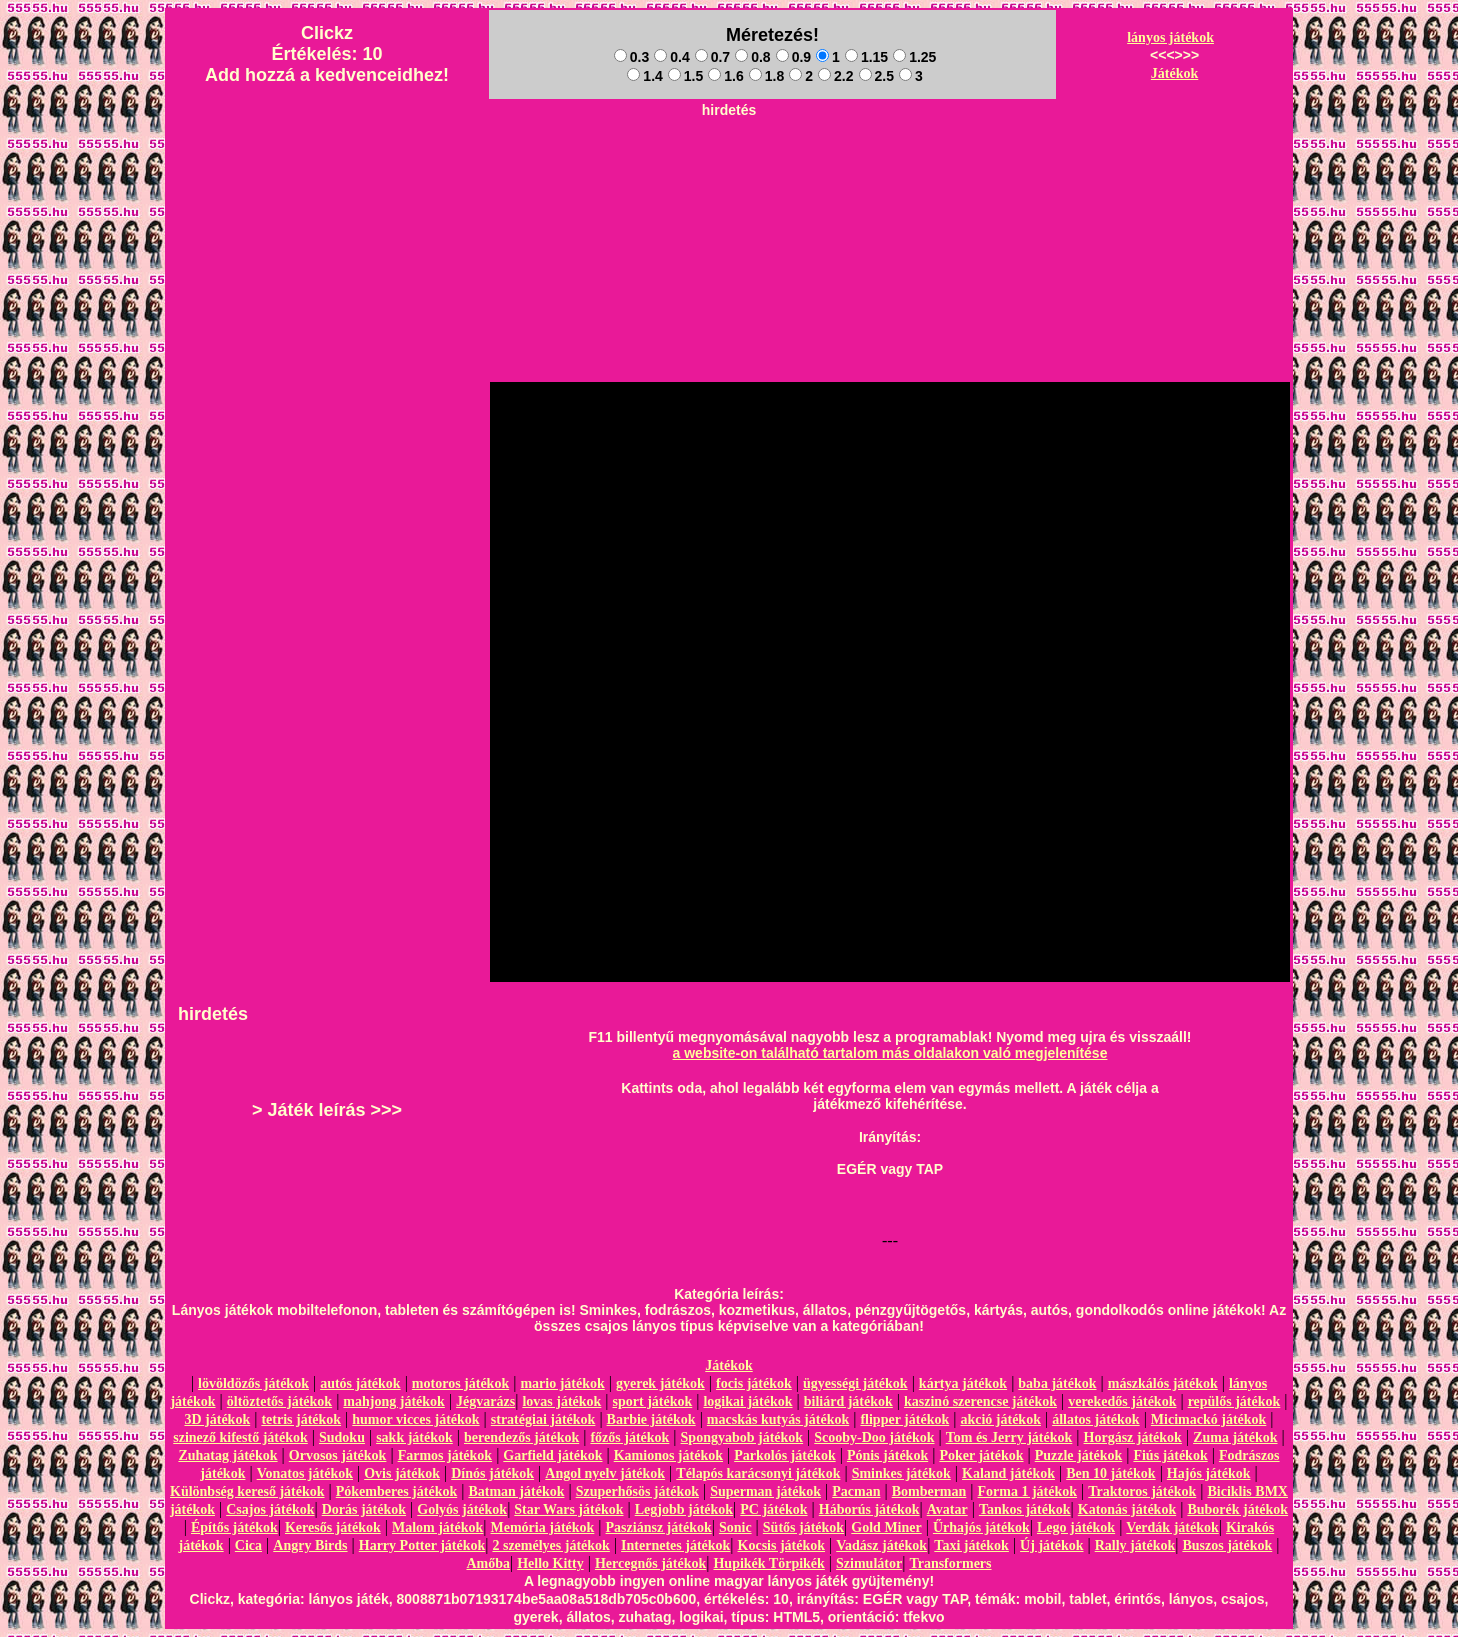 Image resolution: width=1458 pixels, height=1637 pixels. What do you see at coordinates (1000, 1419) in the screenshot?
I see `akció játékok` at bounding box center [1000, 1419].